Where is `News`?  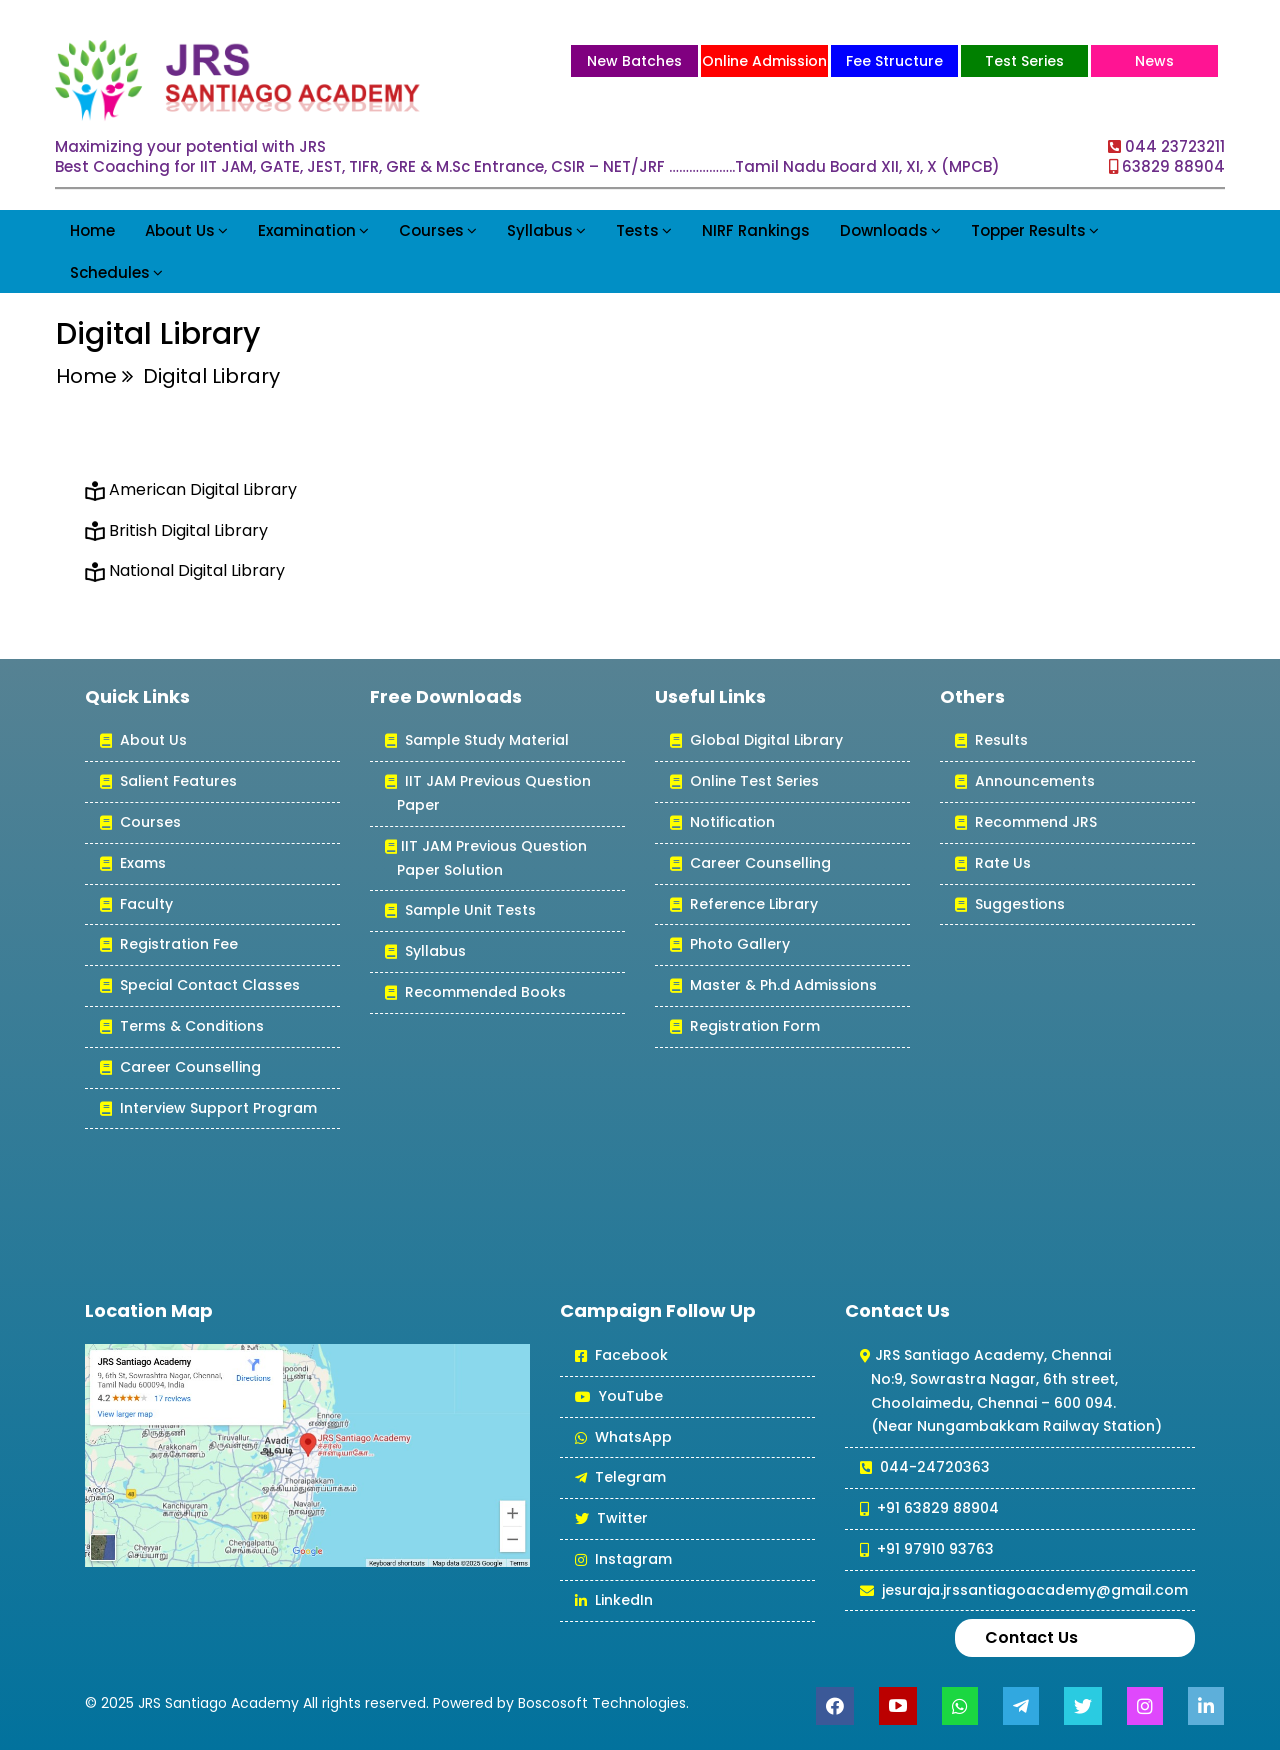
News is located at coordinates (1154, 61).